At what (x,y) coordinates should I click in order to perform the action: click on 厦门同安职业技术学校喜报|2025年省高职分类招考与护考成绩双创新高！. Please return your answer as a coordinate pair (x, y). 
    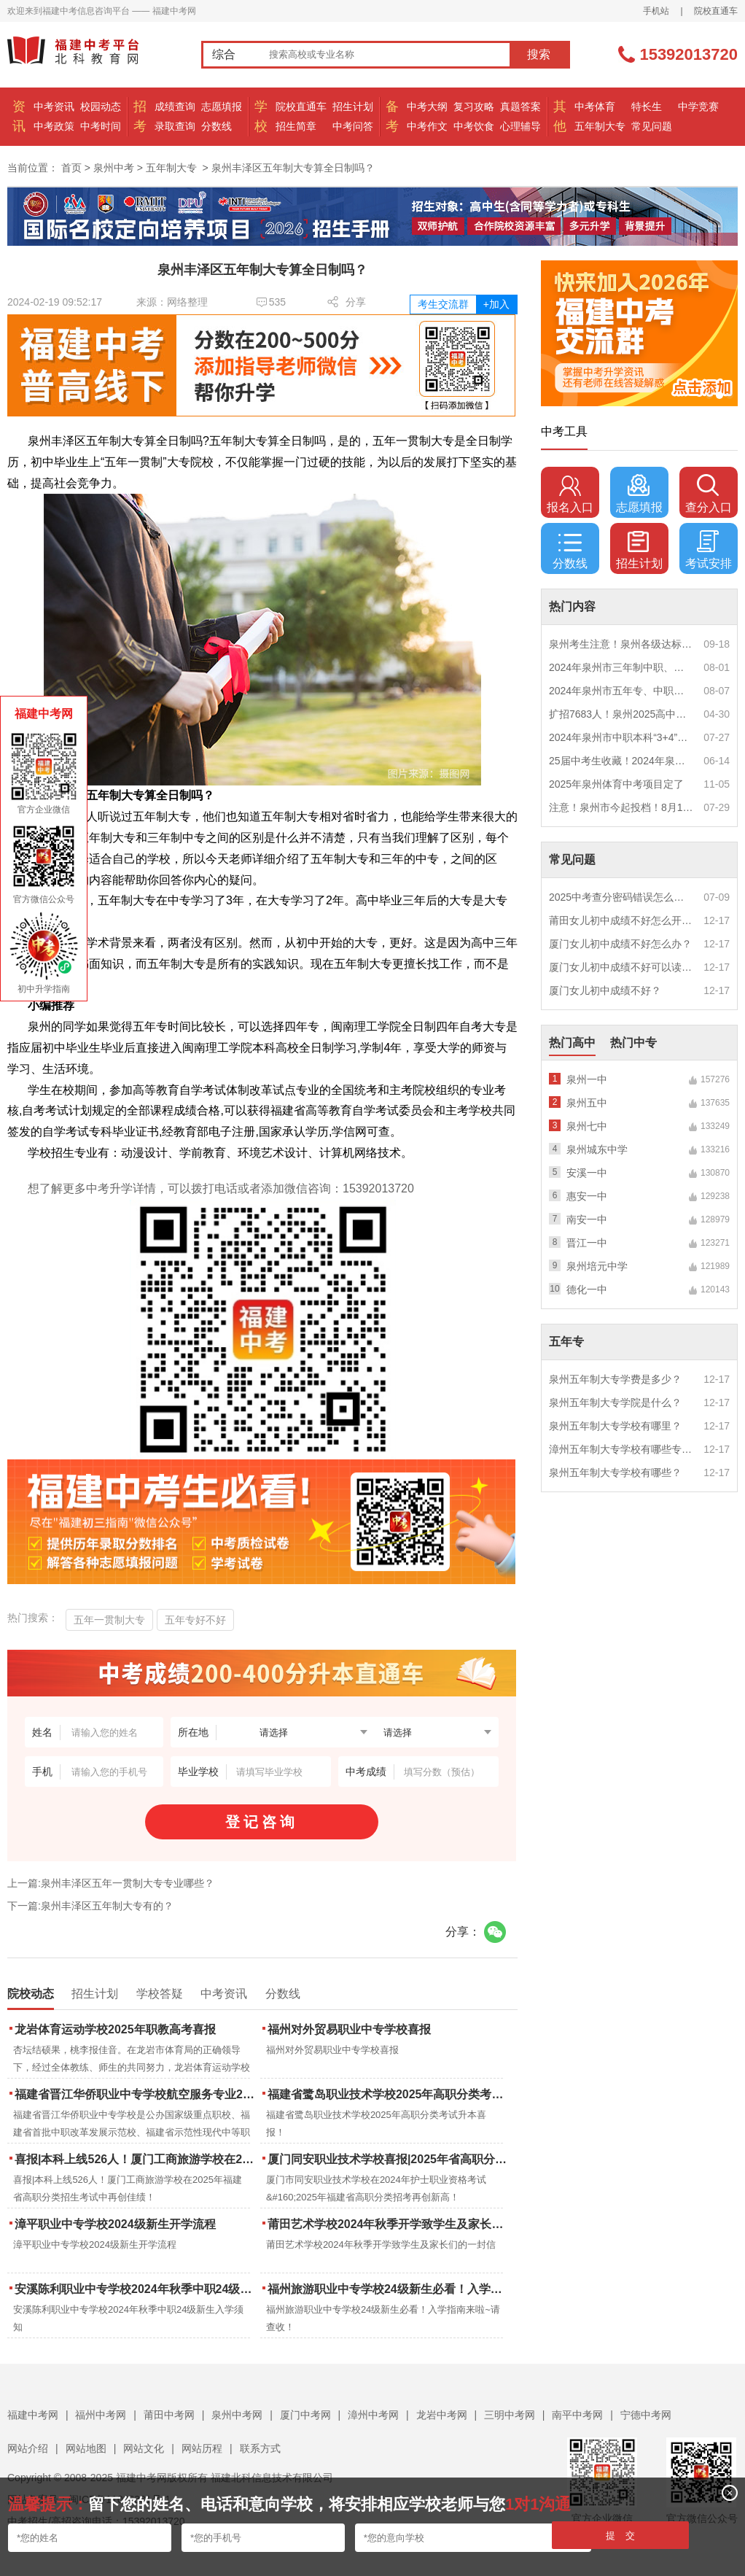
    Looking at the image, I should click on (389, 2159).